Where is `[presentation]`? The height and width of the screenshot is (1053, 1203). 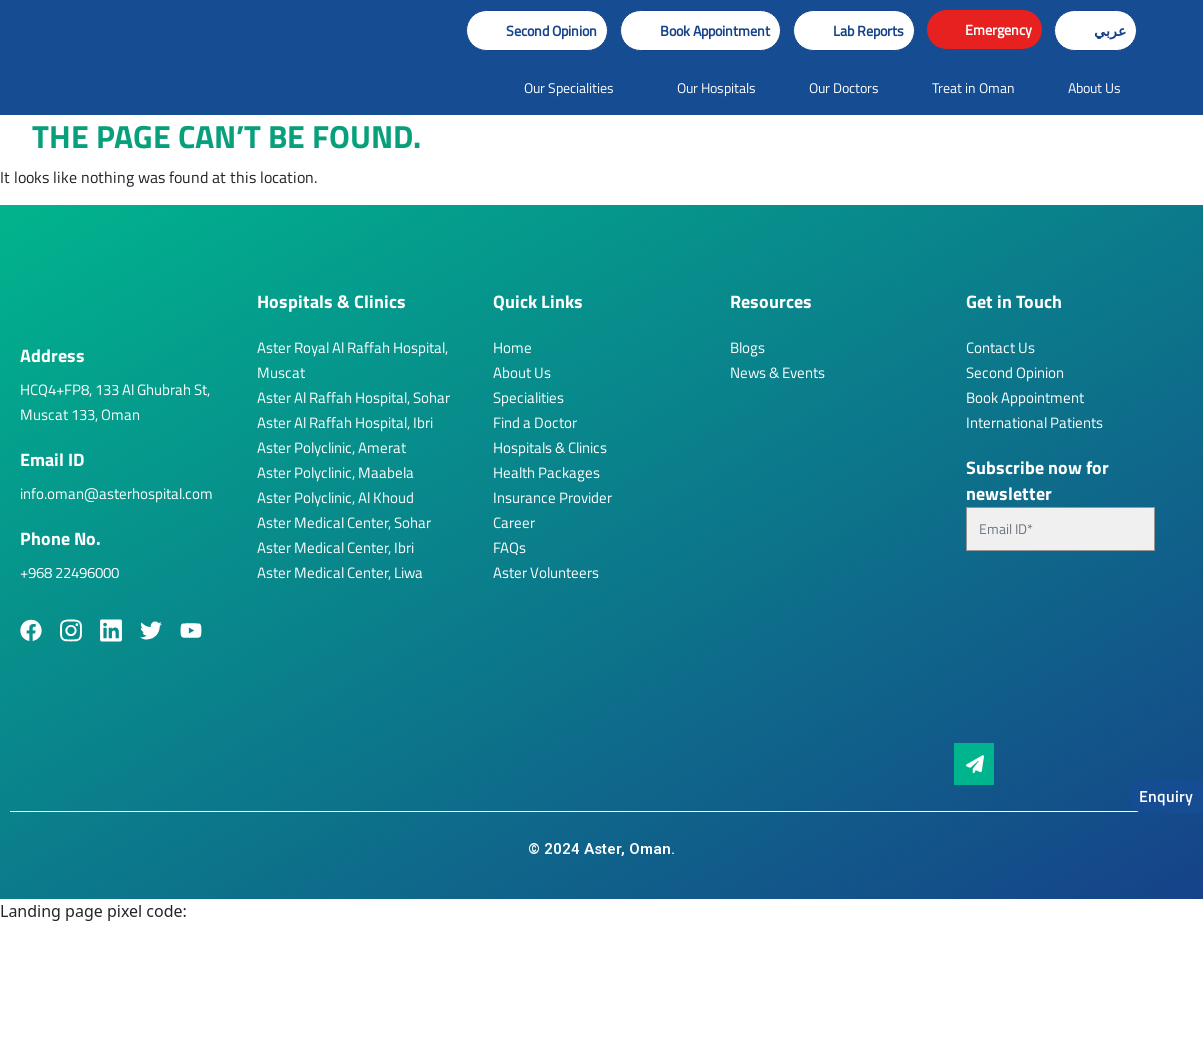 [presentation] is located at coordinates (1048, 655).